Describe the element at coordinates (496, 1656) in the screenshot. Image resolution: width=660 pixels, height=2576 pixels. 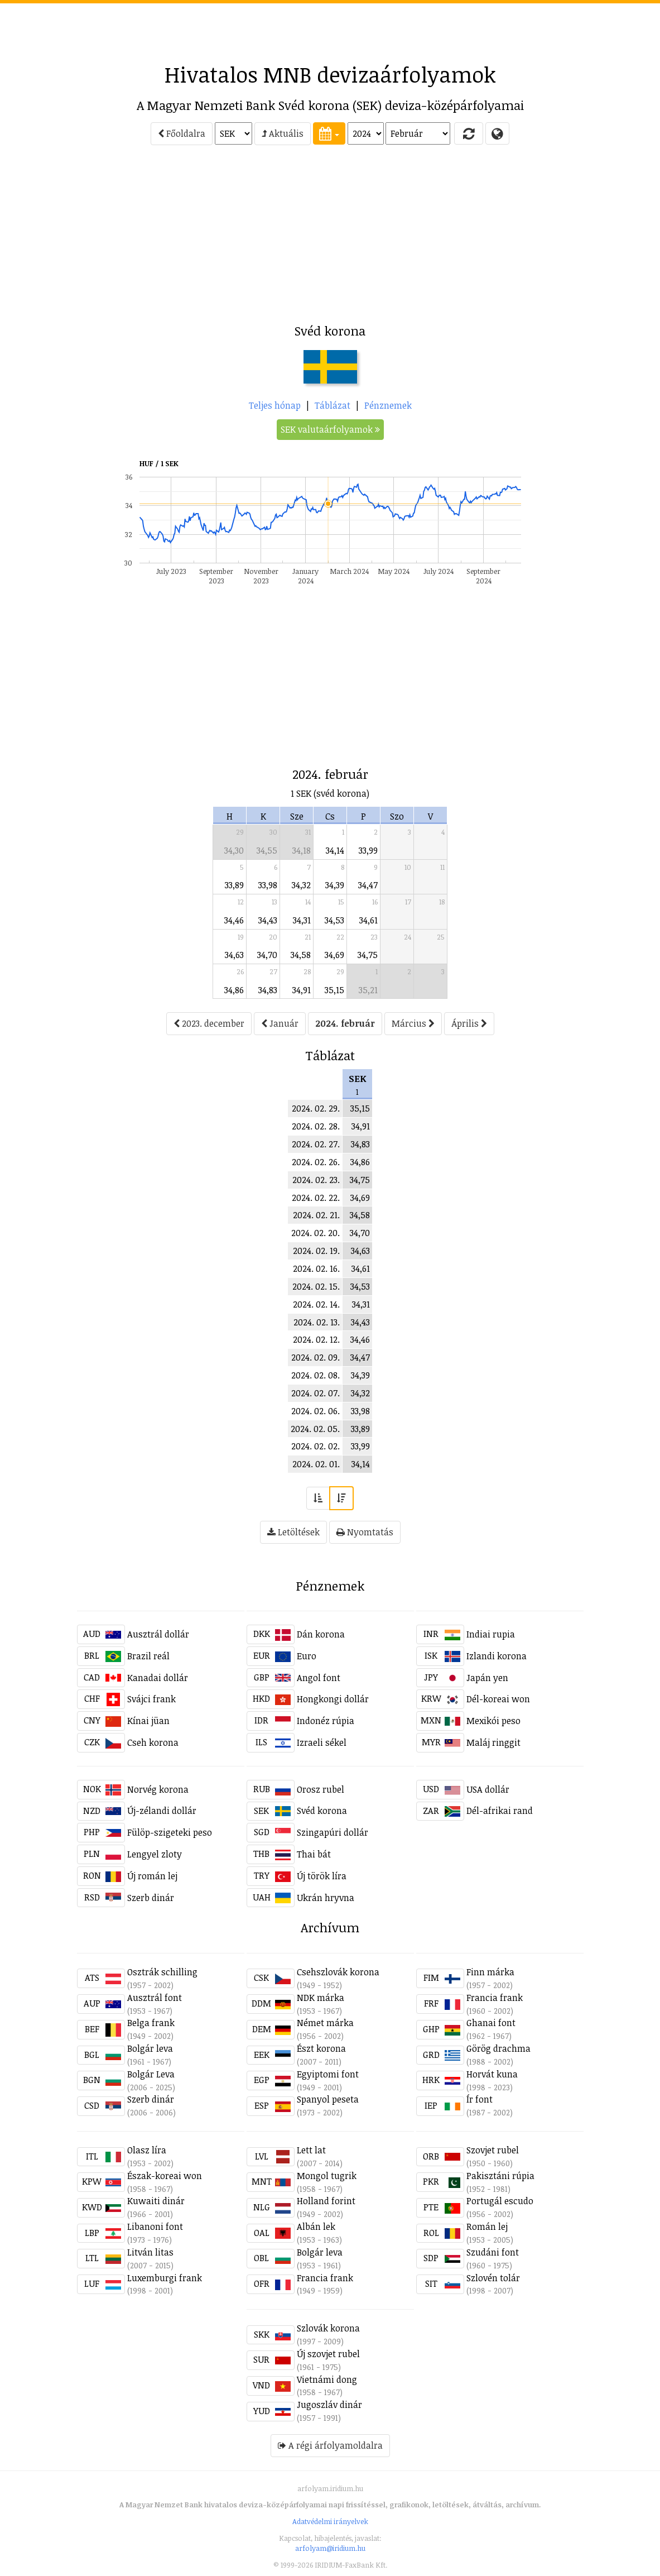
I see `Izlandi korona` at that location.